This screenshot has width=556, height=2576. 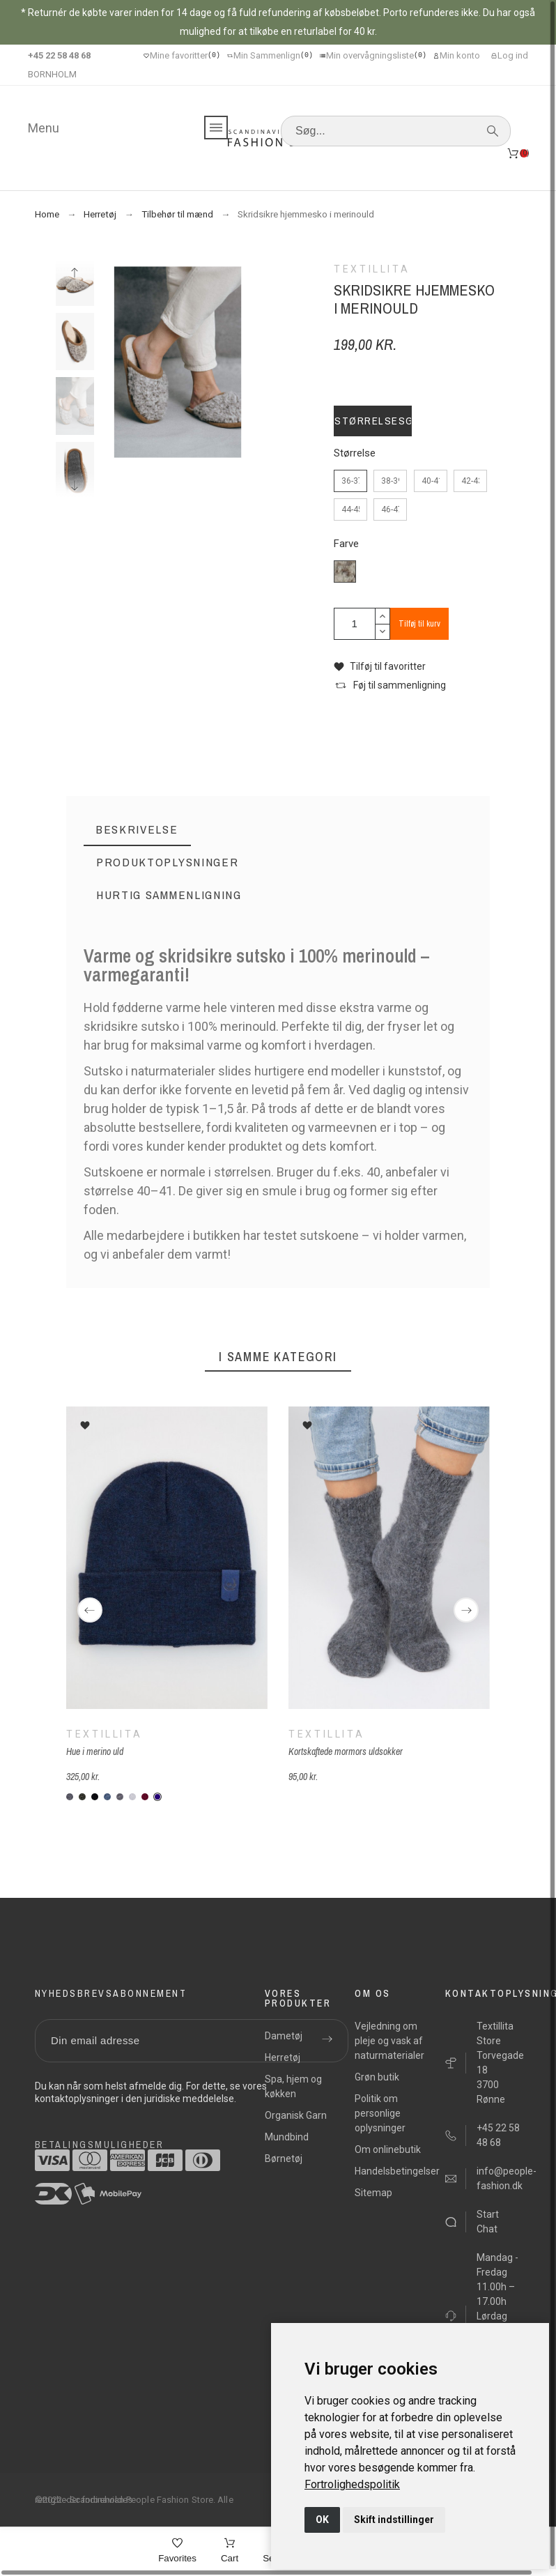 What do you see at coordinates (322, 2519) in the screenshot?
I see `OK [button]` at bounding box center [322, 2519].